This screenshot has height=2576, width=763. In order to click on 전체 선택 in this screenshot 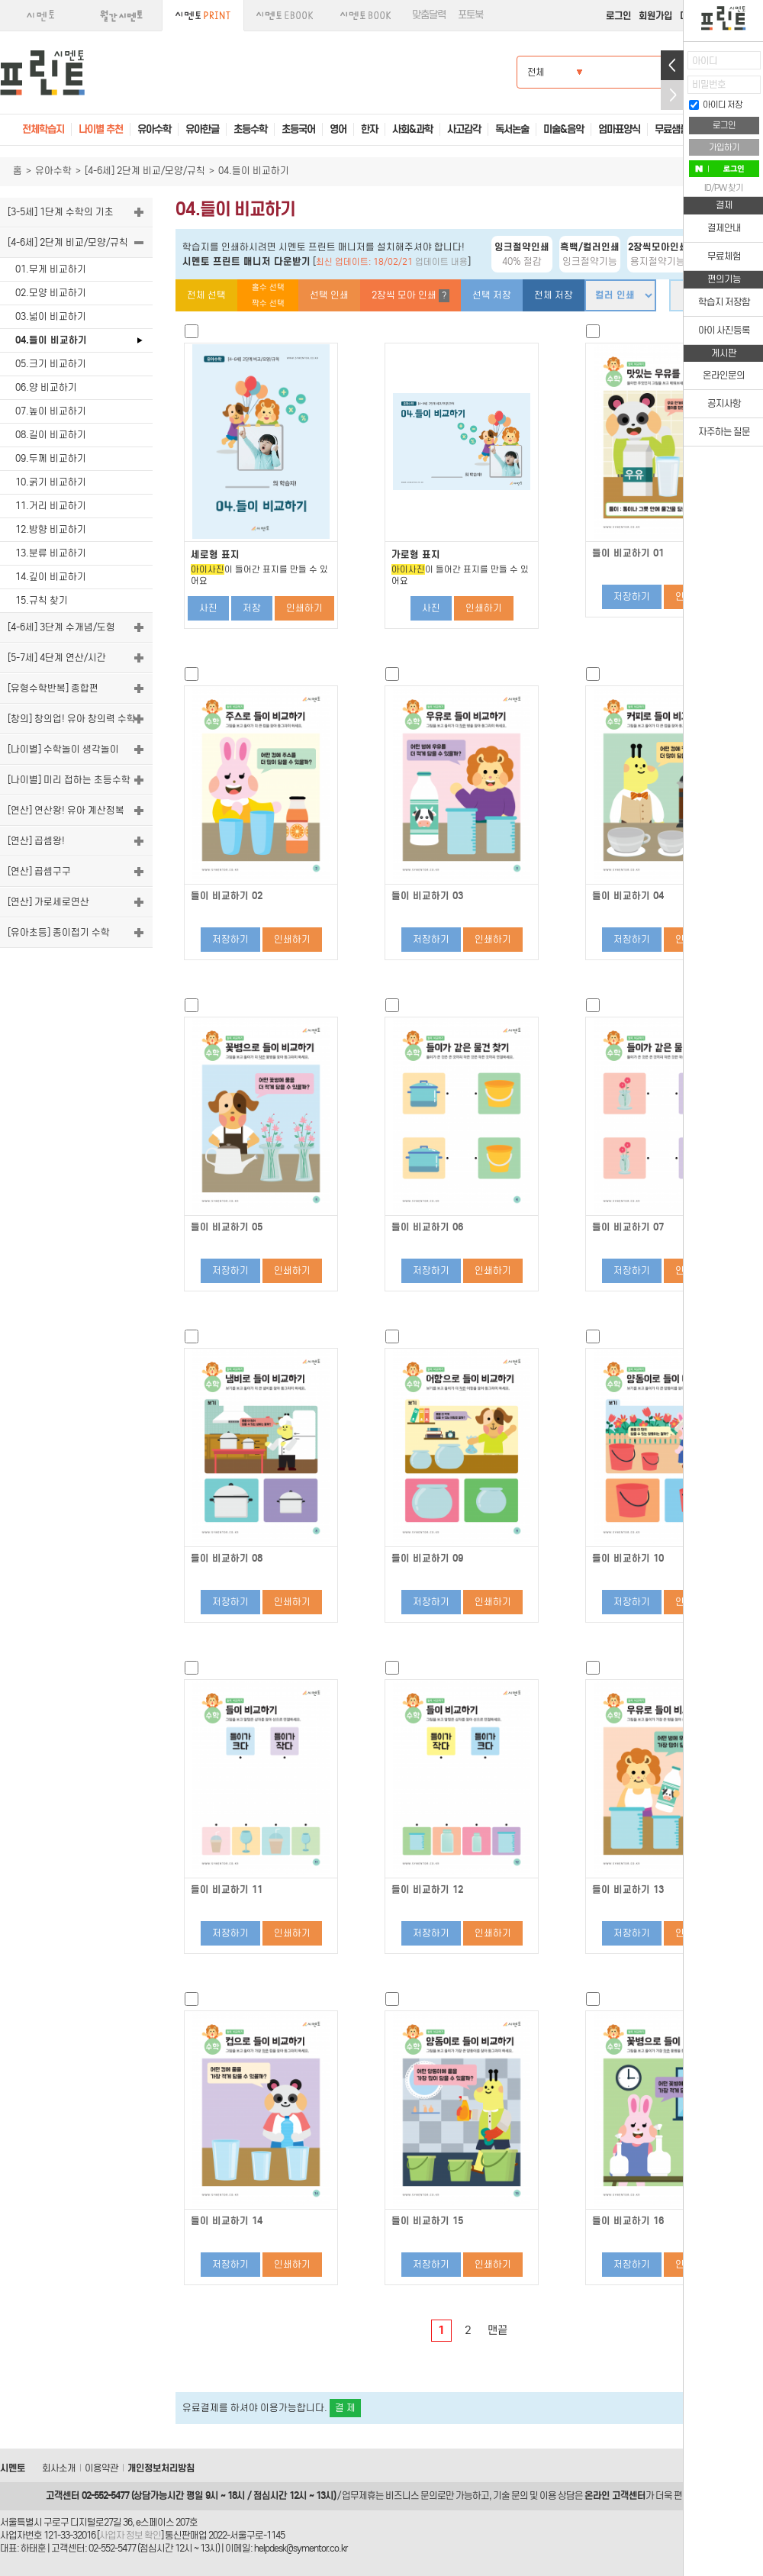, I will do `click(206, 295)`.